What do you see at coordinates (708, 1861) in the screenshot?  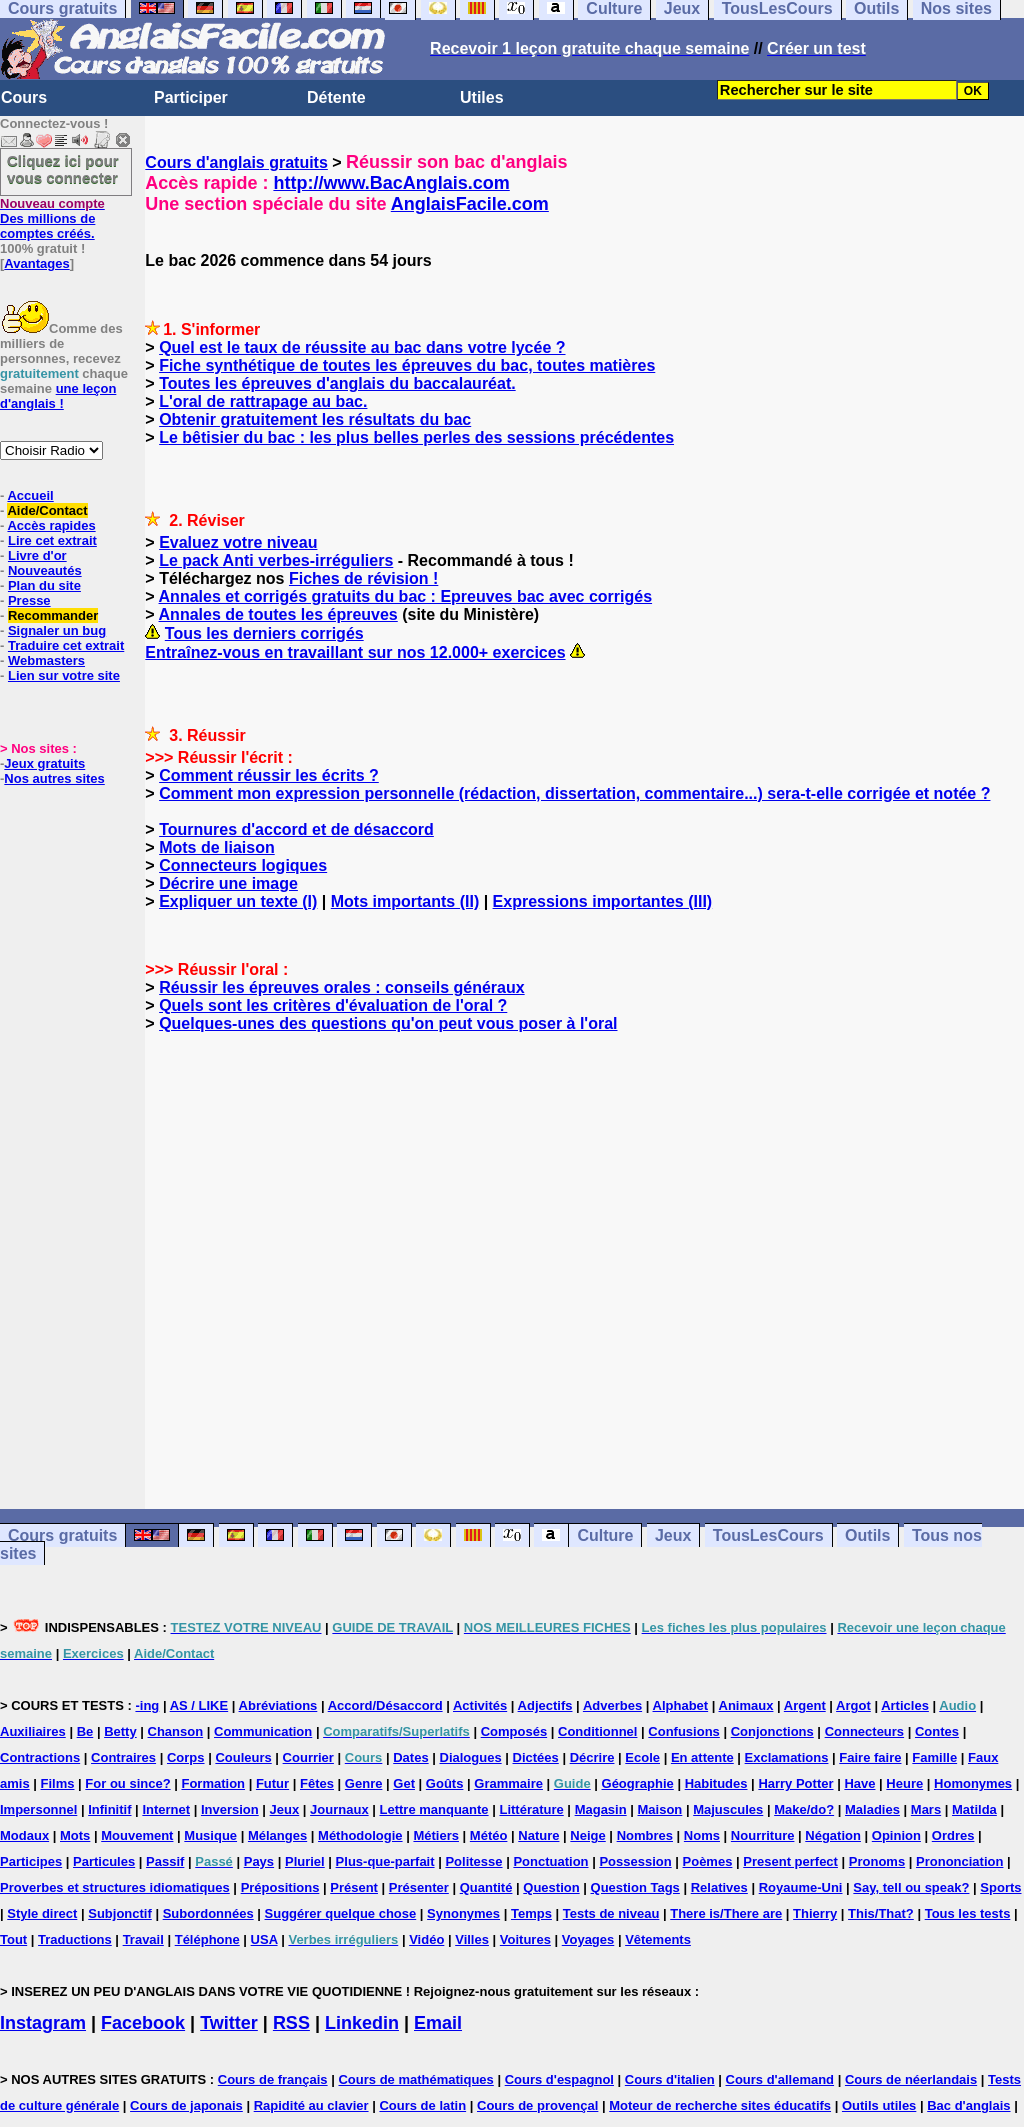 I see `Poèmes` at bounding box center [708, 1861].